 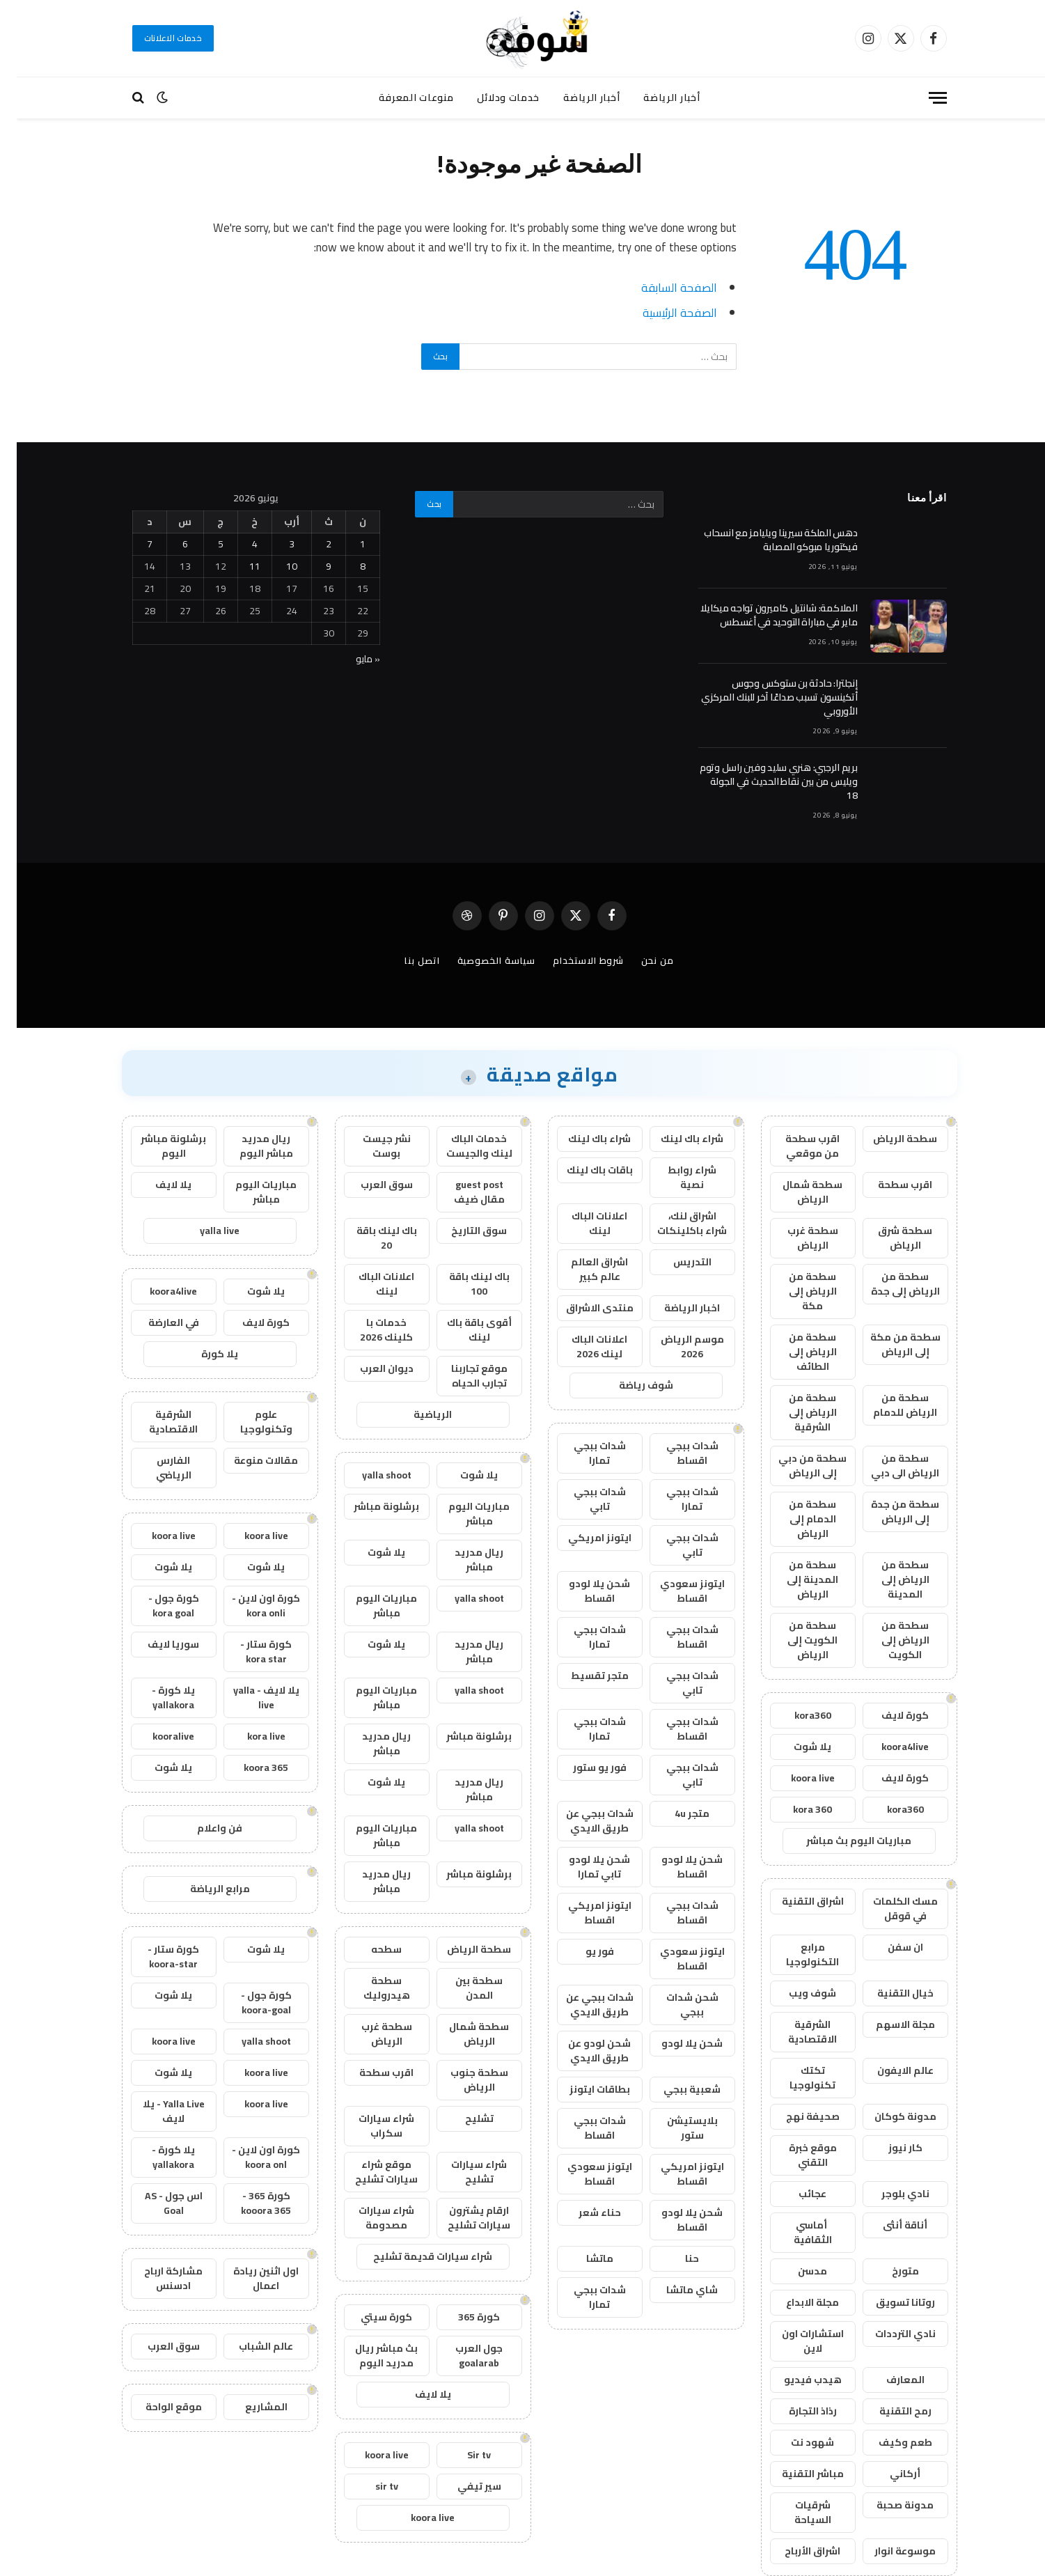 What do you see at coordinates (921, 98) in the screenshot?
I see `[قائمة]` at bounding box center [921, 98].